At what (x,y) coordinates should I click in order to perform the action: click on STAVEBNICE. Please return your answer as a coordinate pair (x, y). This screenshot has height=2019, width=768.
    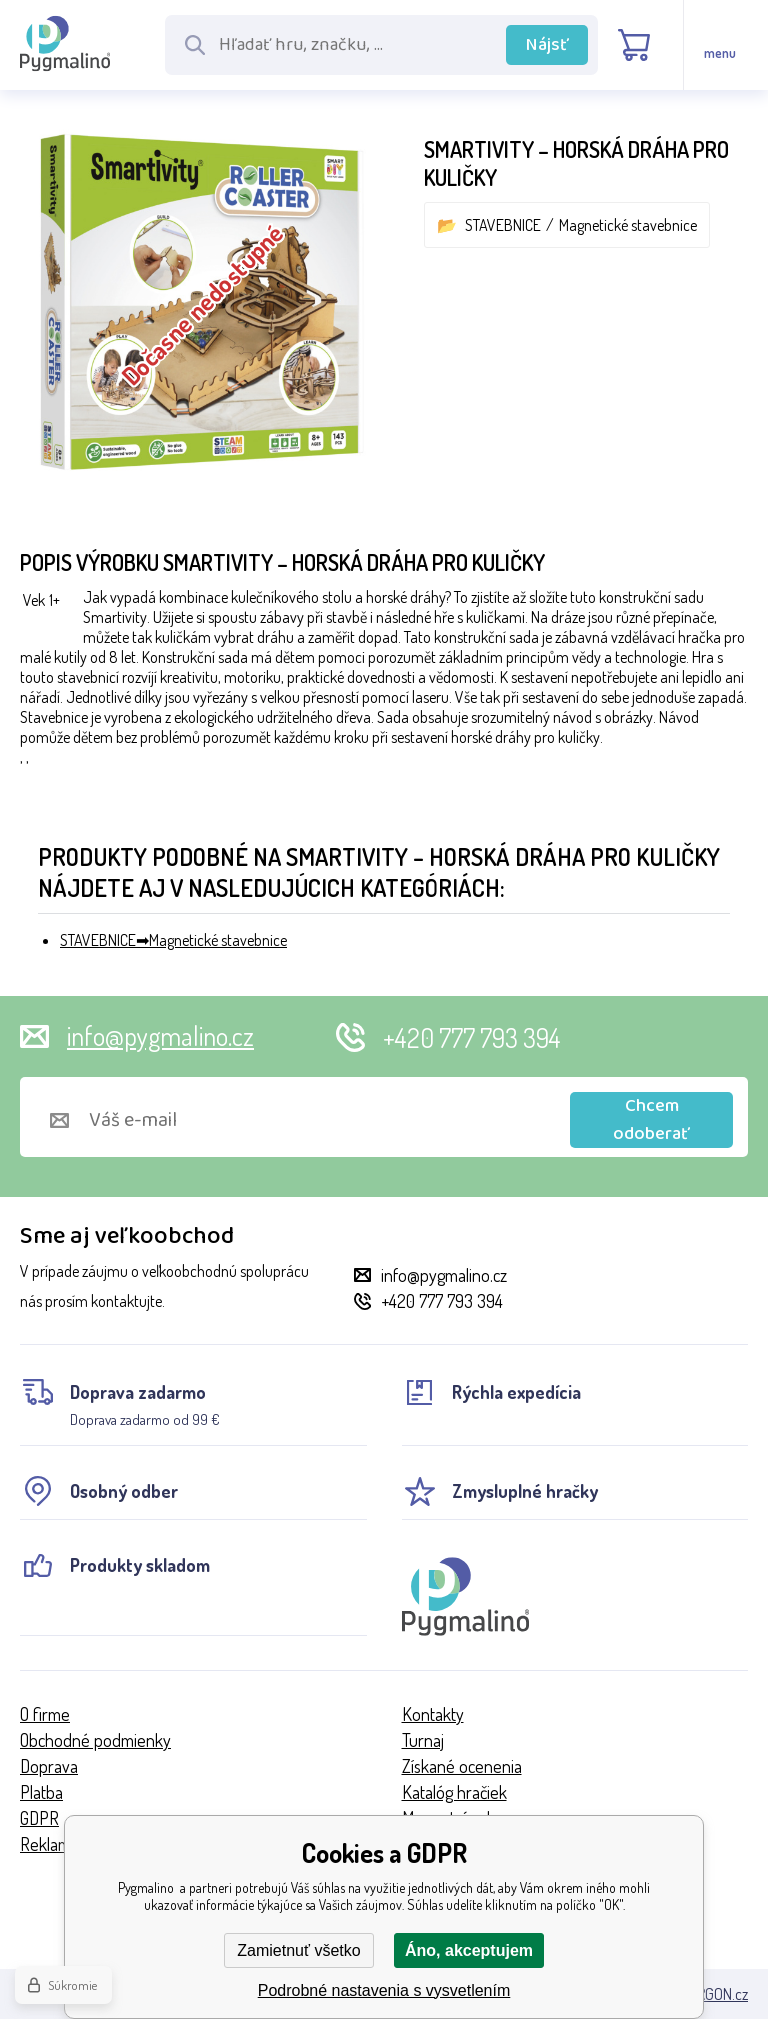
    Looking at the image, I should click on (503, 225).